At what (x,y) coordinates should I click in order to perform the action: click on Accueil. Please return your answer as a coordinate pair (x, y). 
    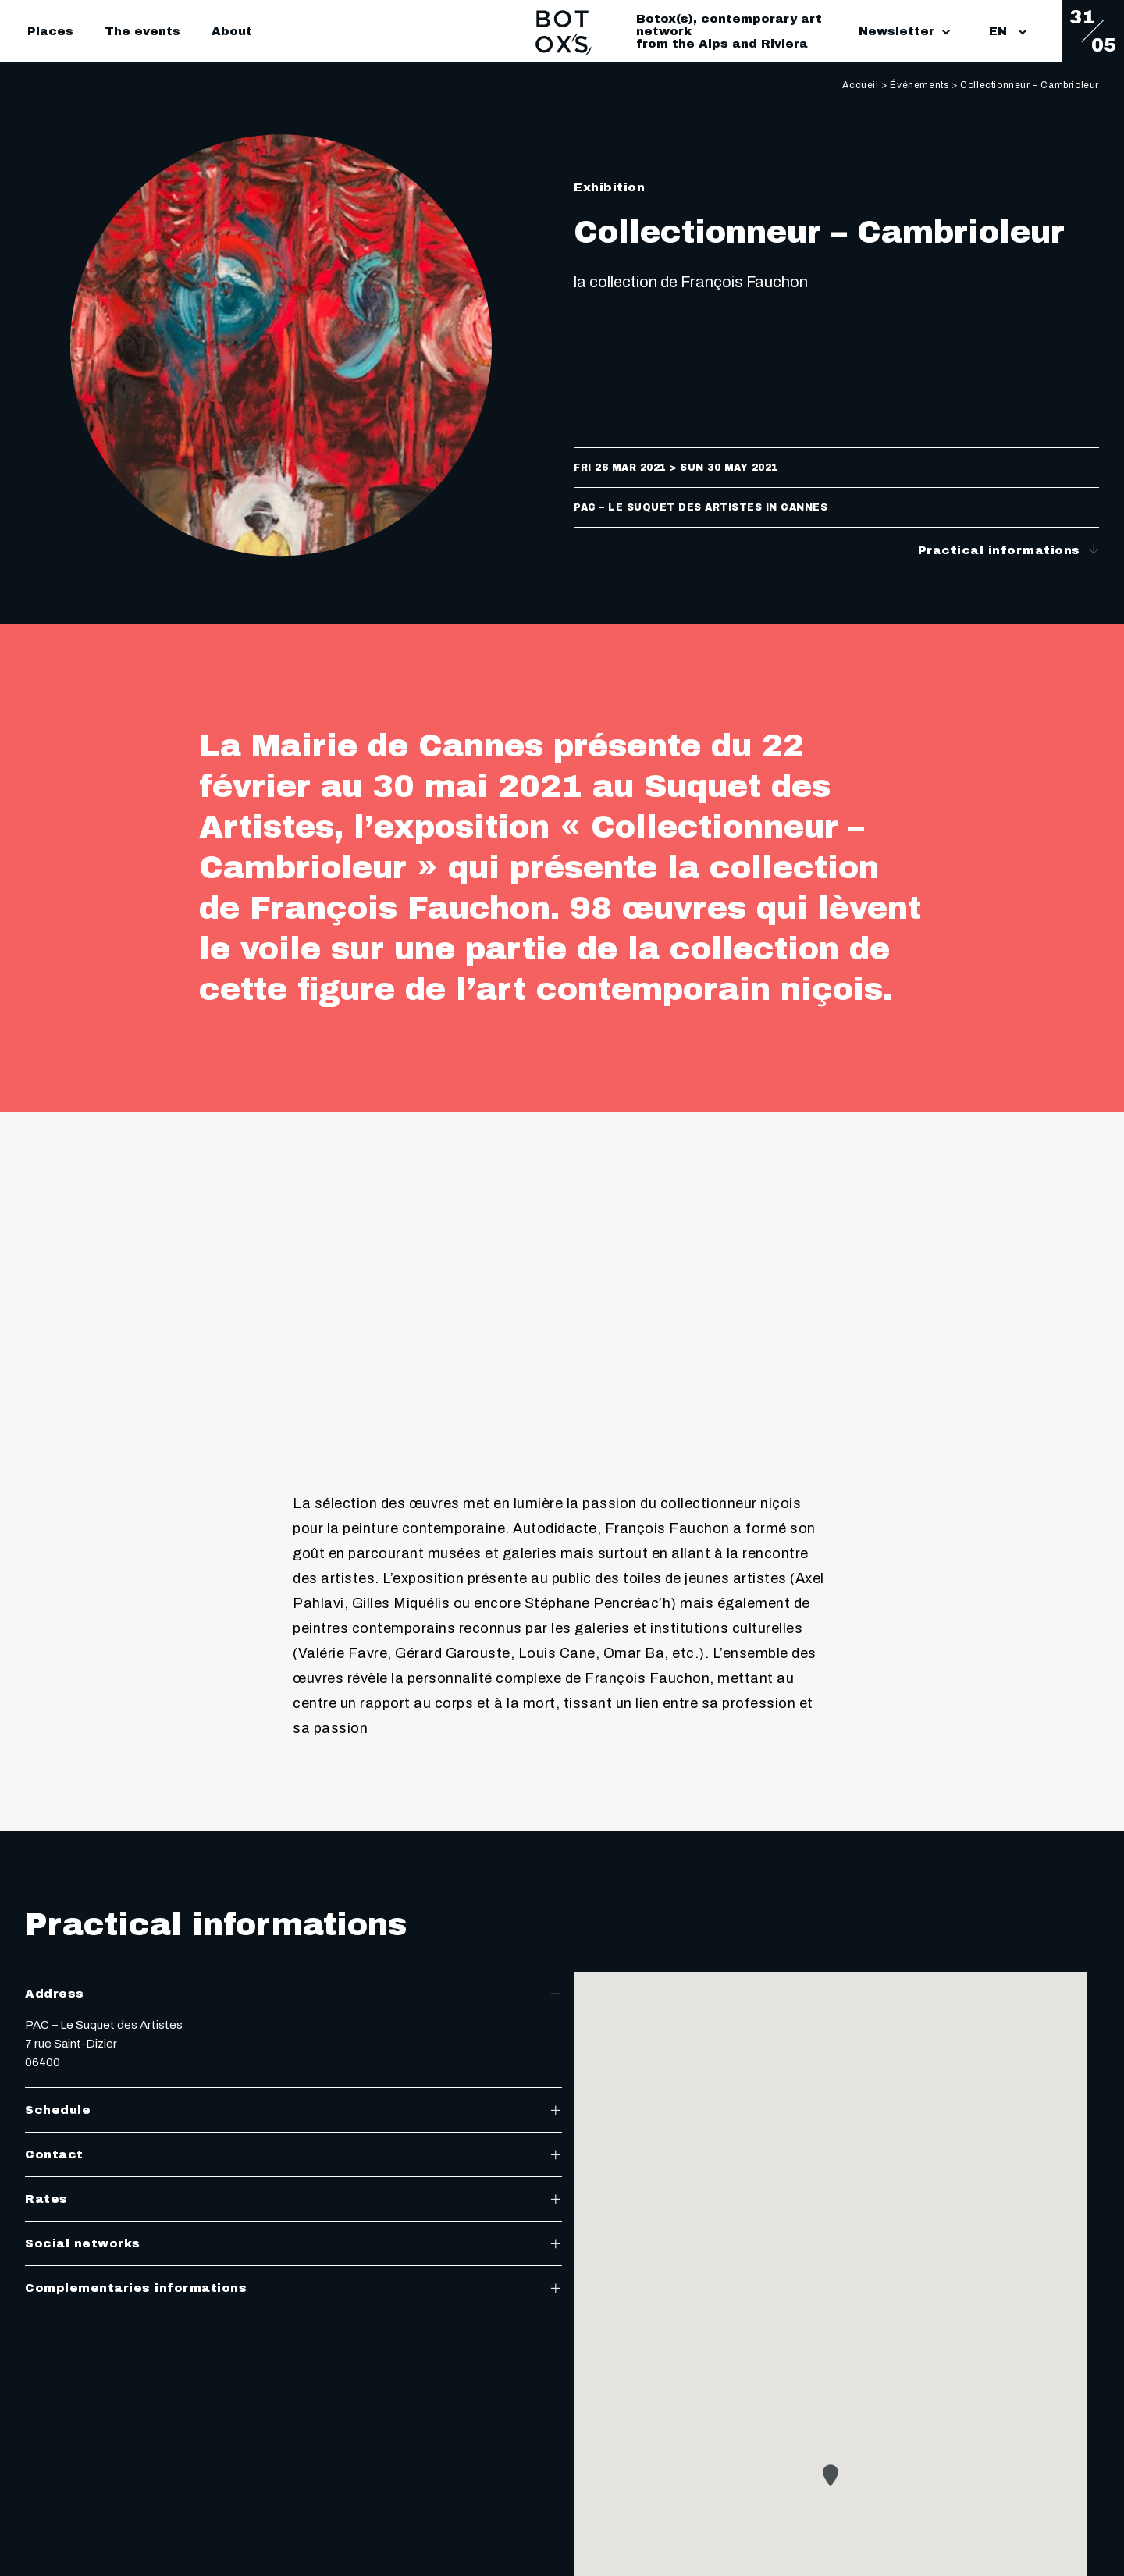
    Looking at the image, I should click on (860, 85).